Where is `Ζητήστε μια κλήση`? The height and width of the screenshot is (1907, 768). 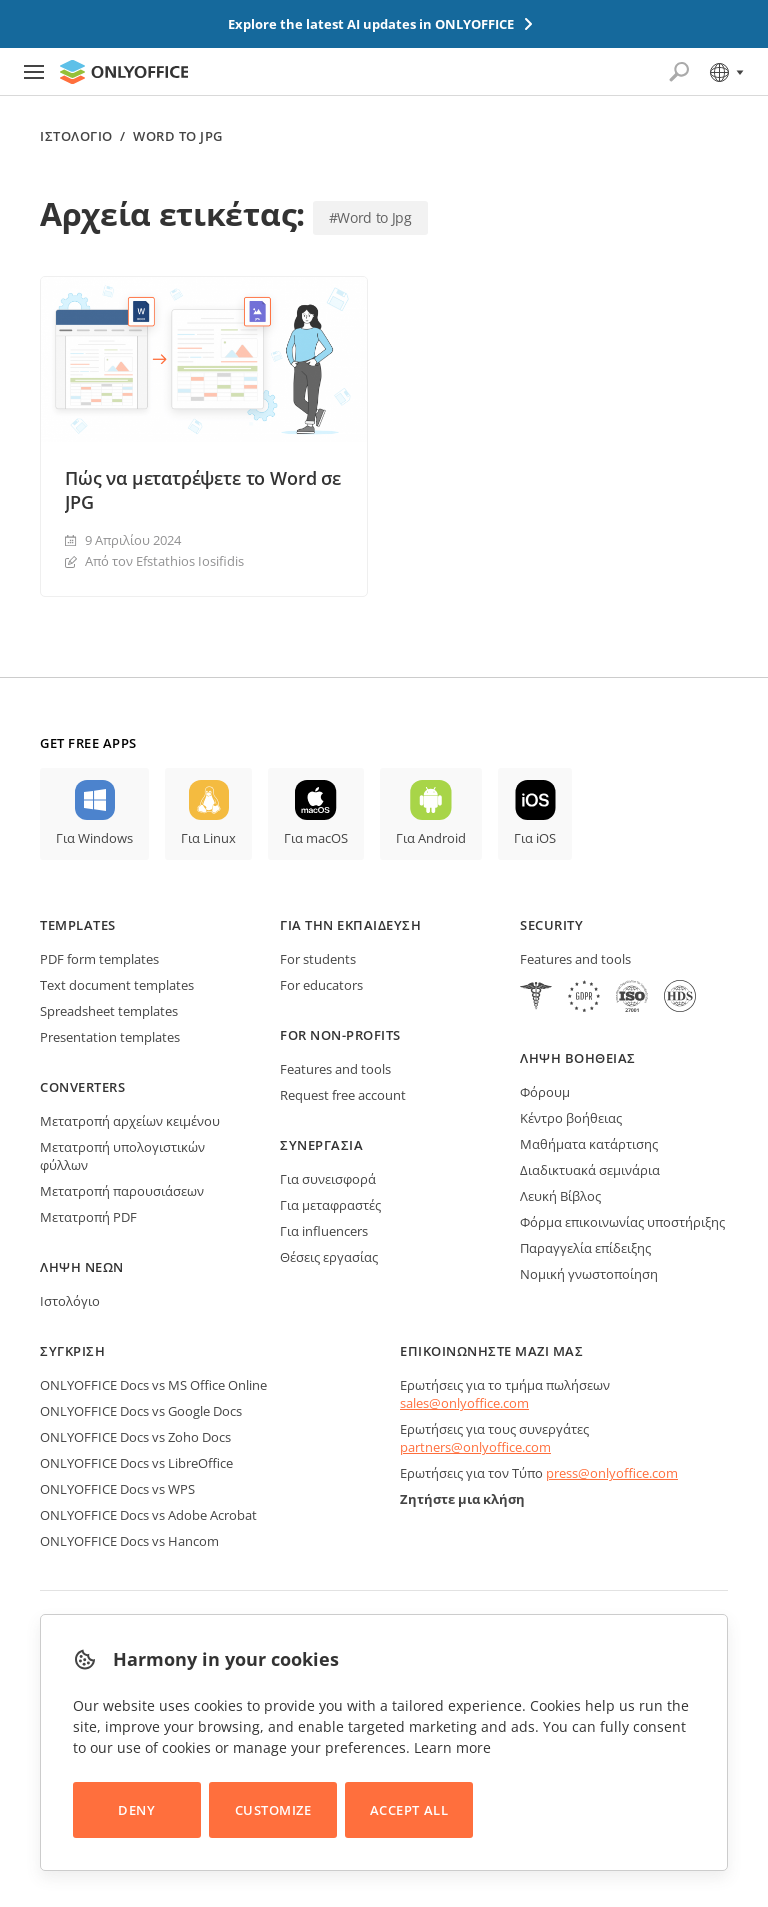 Ζητήστε μια κλήση is located at coordinates (462, 1499).